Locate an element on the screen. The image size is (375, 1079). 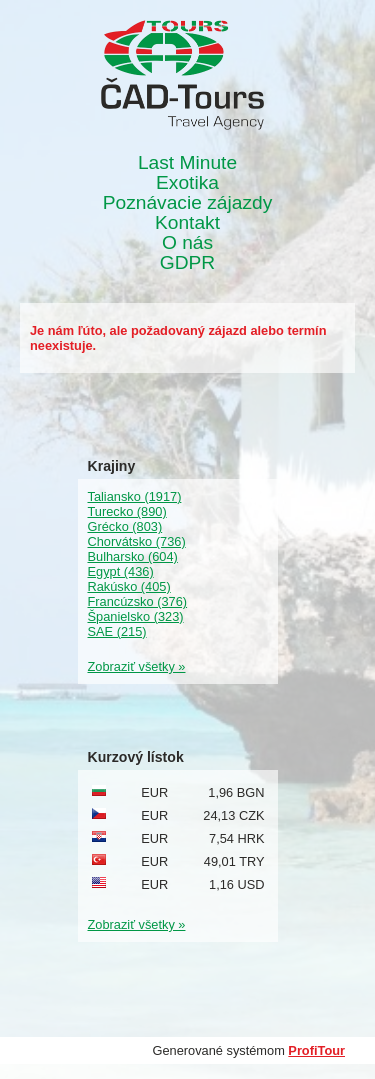
Zobraziť všetky » is located at coordinates (137, 666).